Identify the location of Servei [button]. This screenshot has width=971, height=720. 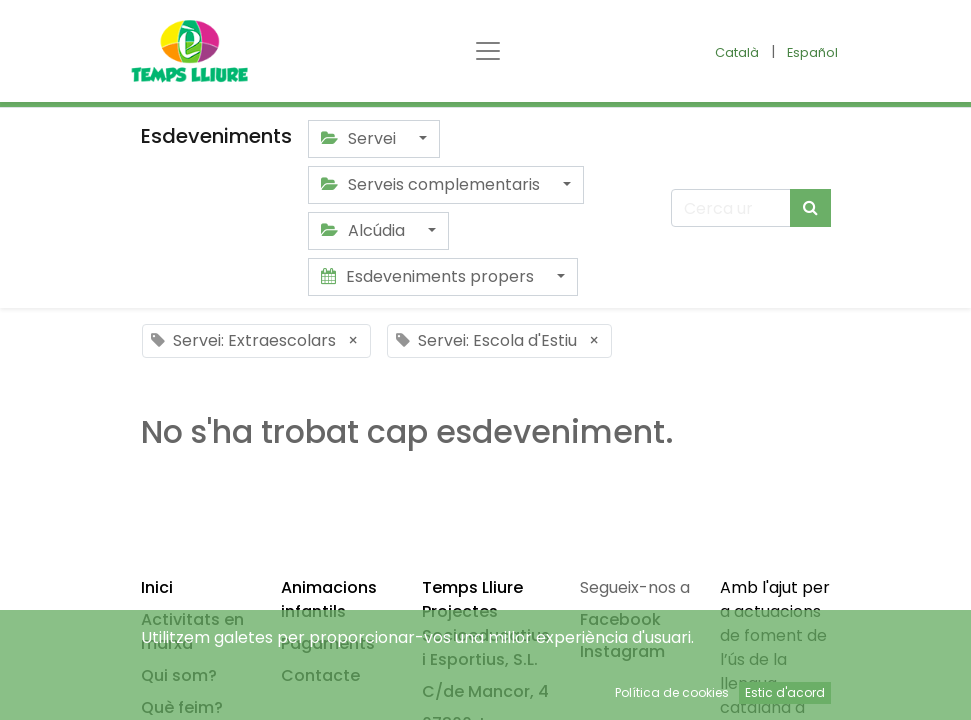
(360, 138).